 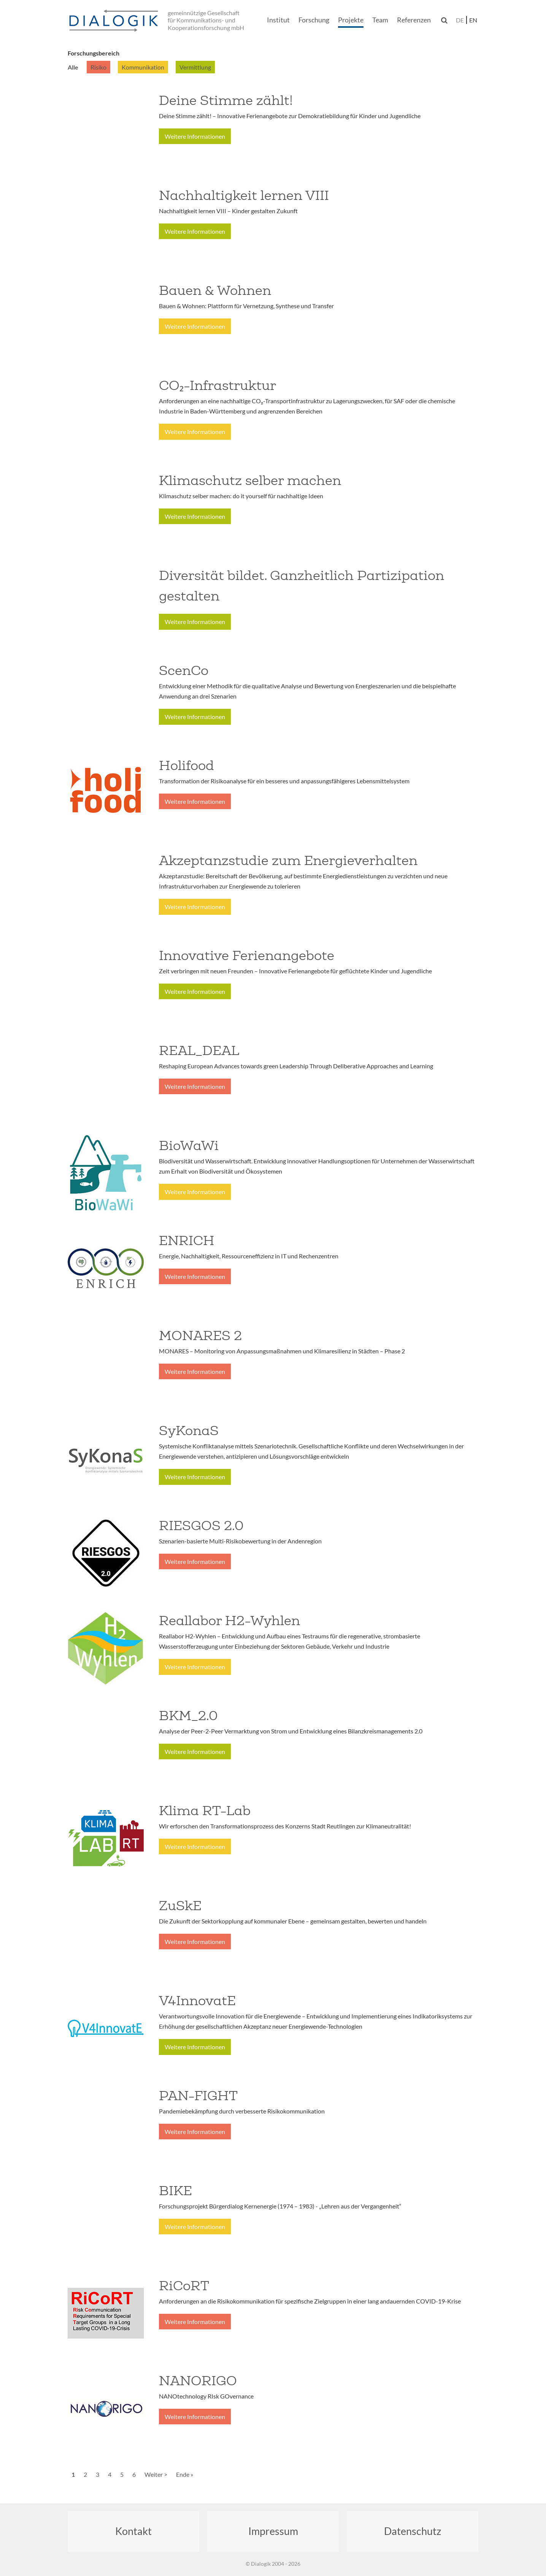 What do you see at coordinates (183, 670) in the screenshot?
I see `ScenCo` at bounding box center [183, 670].